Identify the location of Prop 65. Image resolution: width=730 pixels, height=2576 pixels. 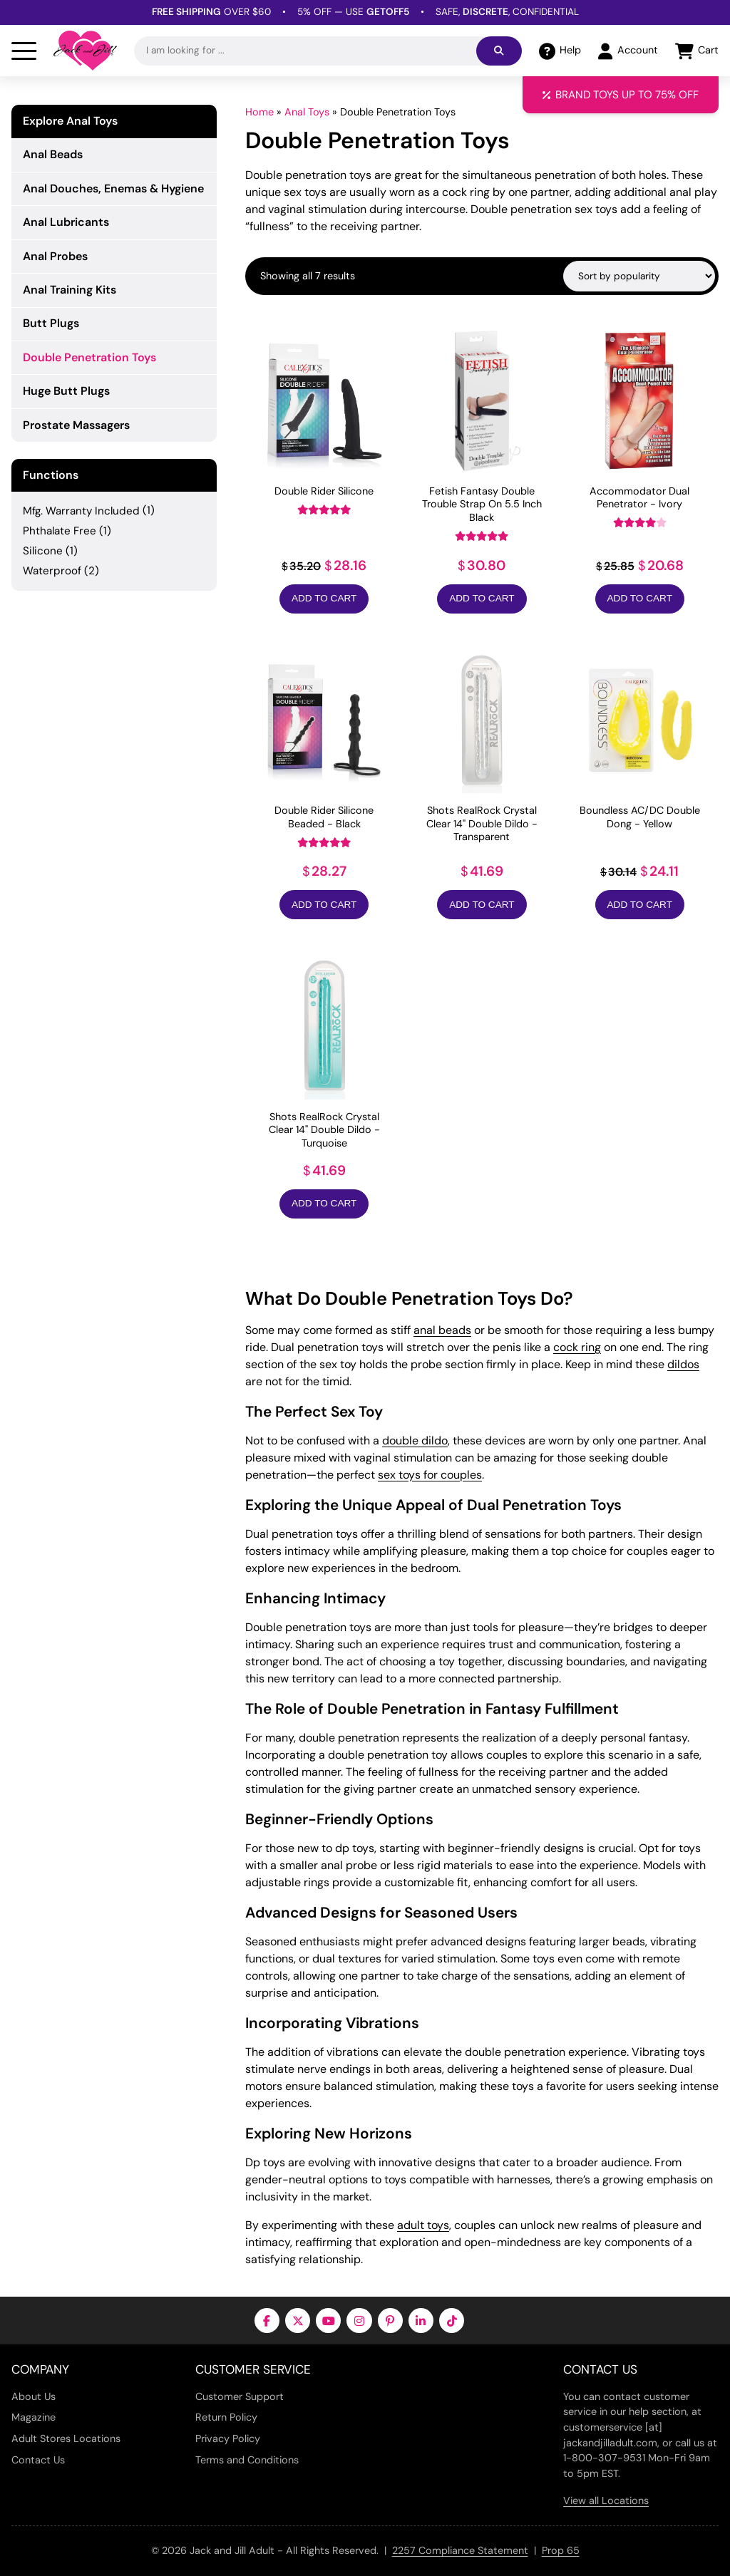
(561, 2550).